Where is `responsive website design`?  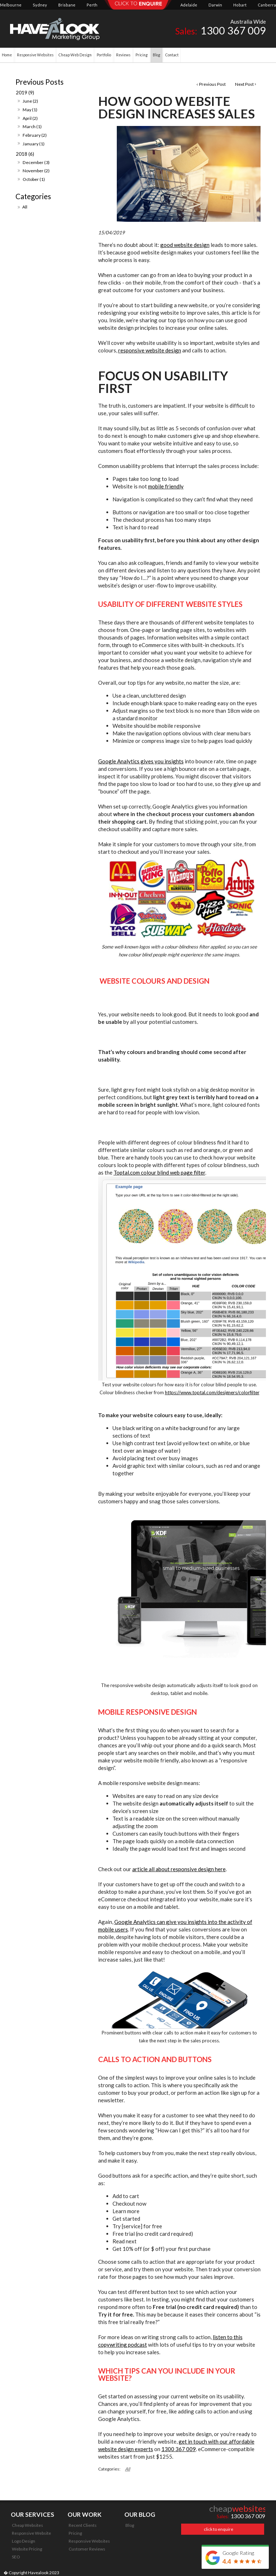 responsive website design is located at coordinates (149, 350).